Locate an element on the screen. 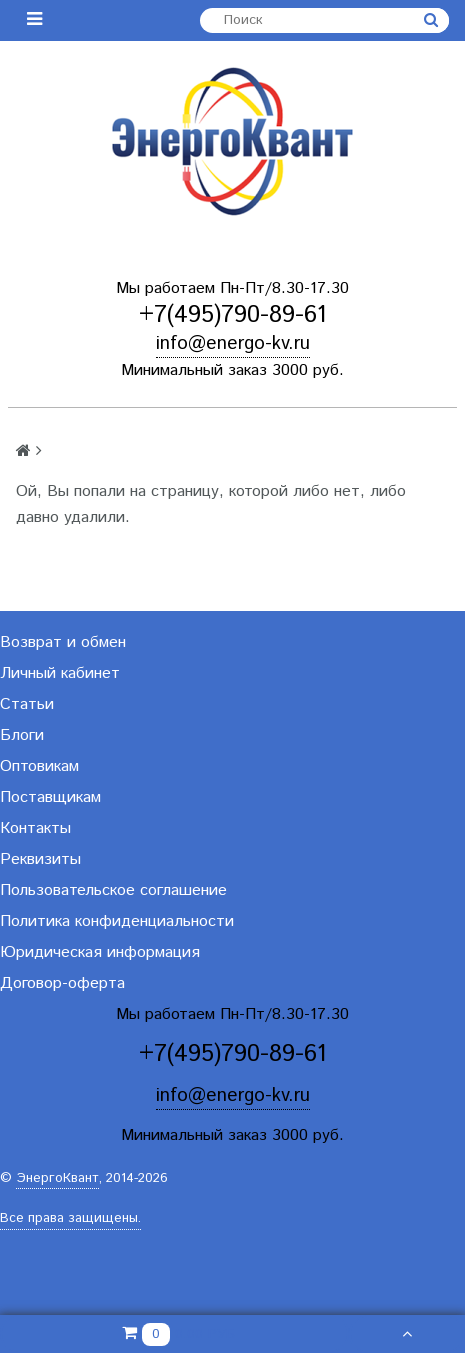 The width and height of the screenshot is (465, 1353). Поставщикам is located at coordinates (50, 797).